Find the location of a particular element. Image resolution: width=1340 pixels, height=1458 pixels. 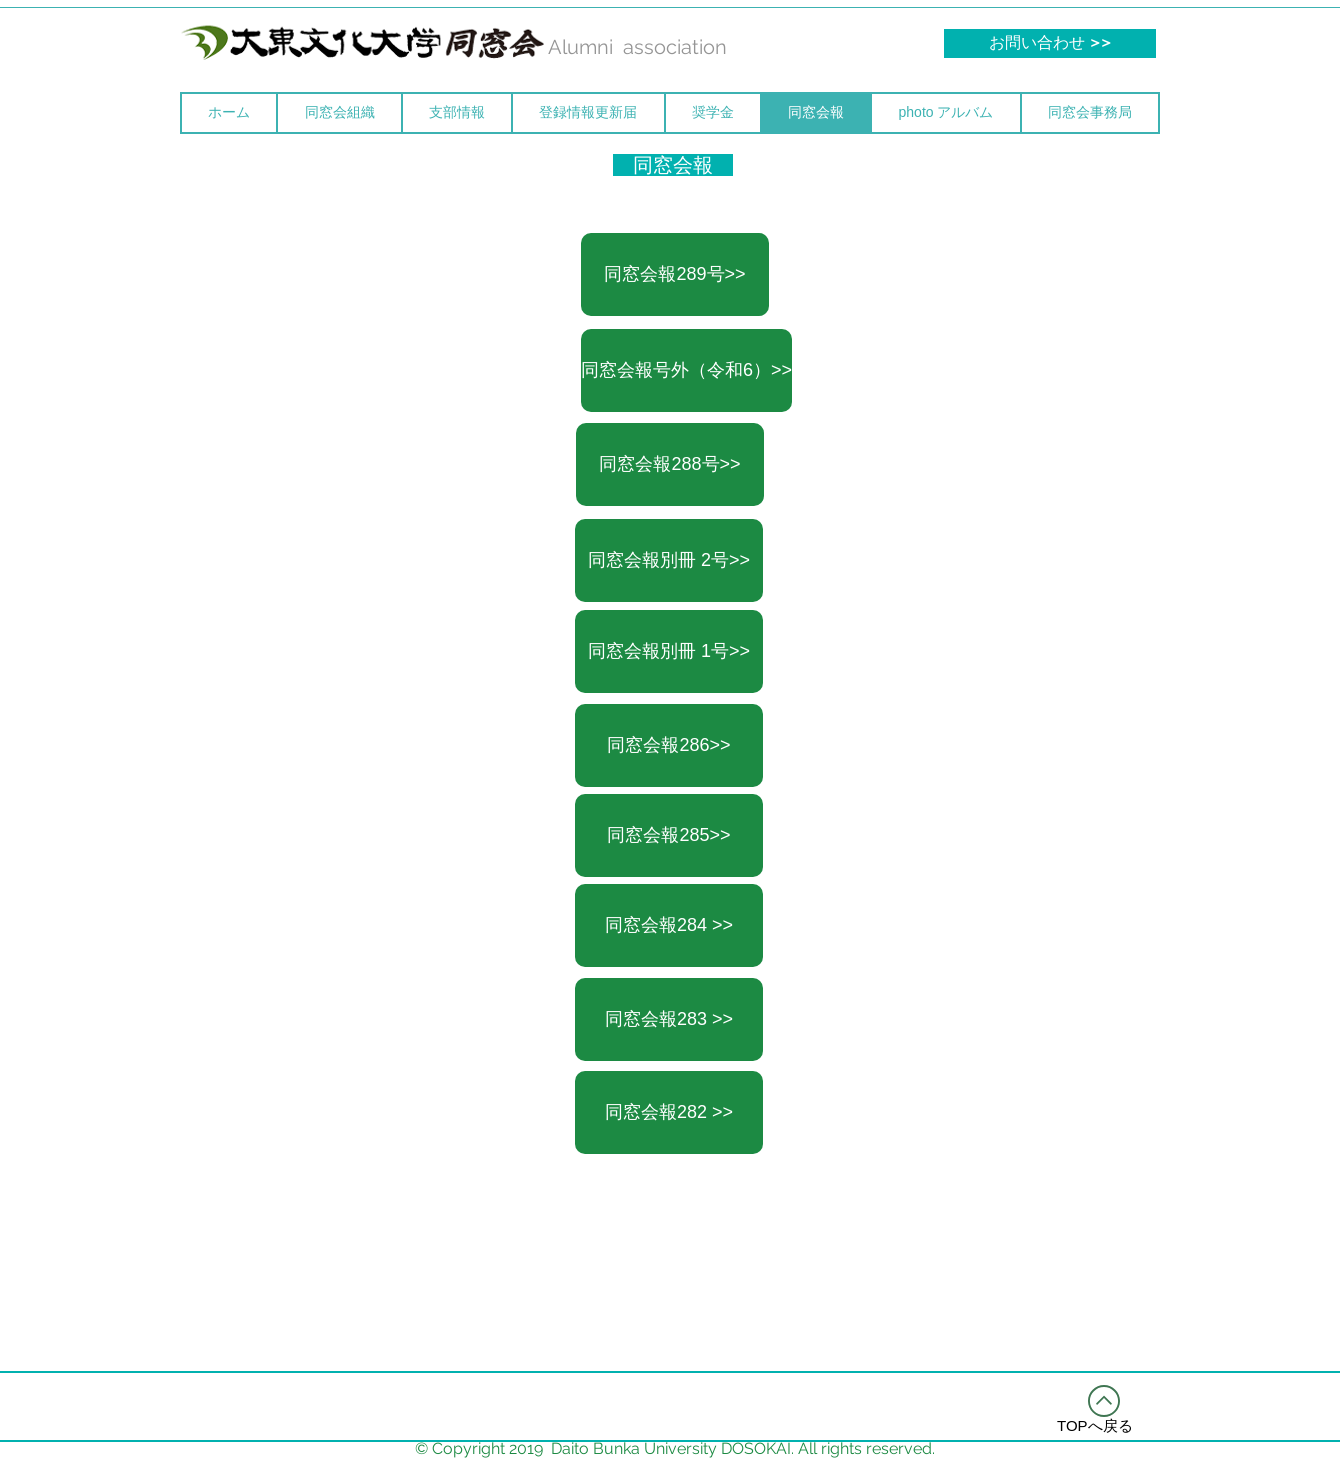

[同窓会報別冊 1号>>] is located at coordinates (669, 651).